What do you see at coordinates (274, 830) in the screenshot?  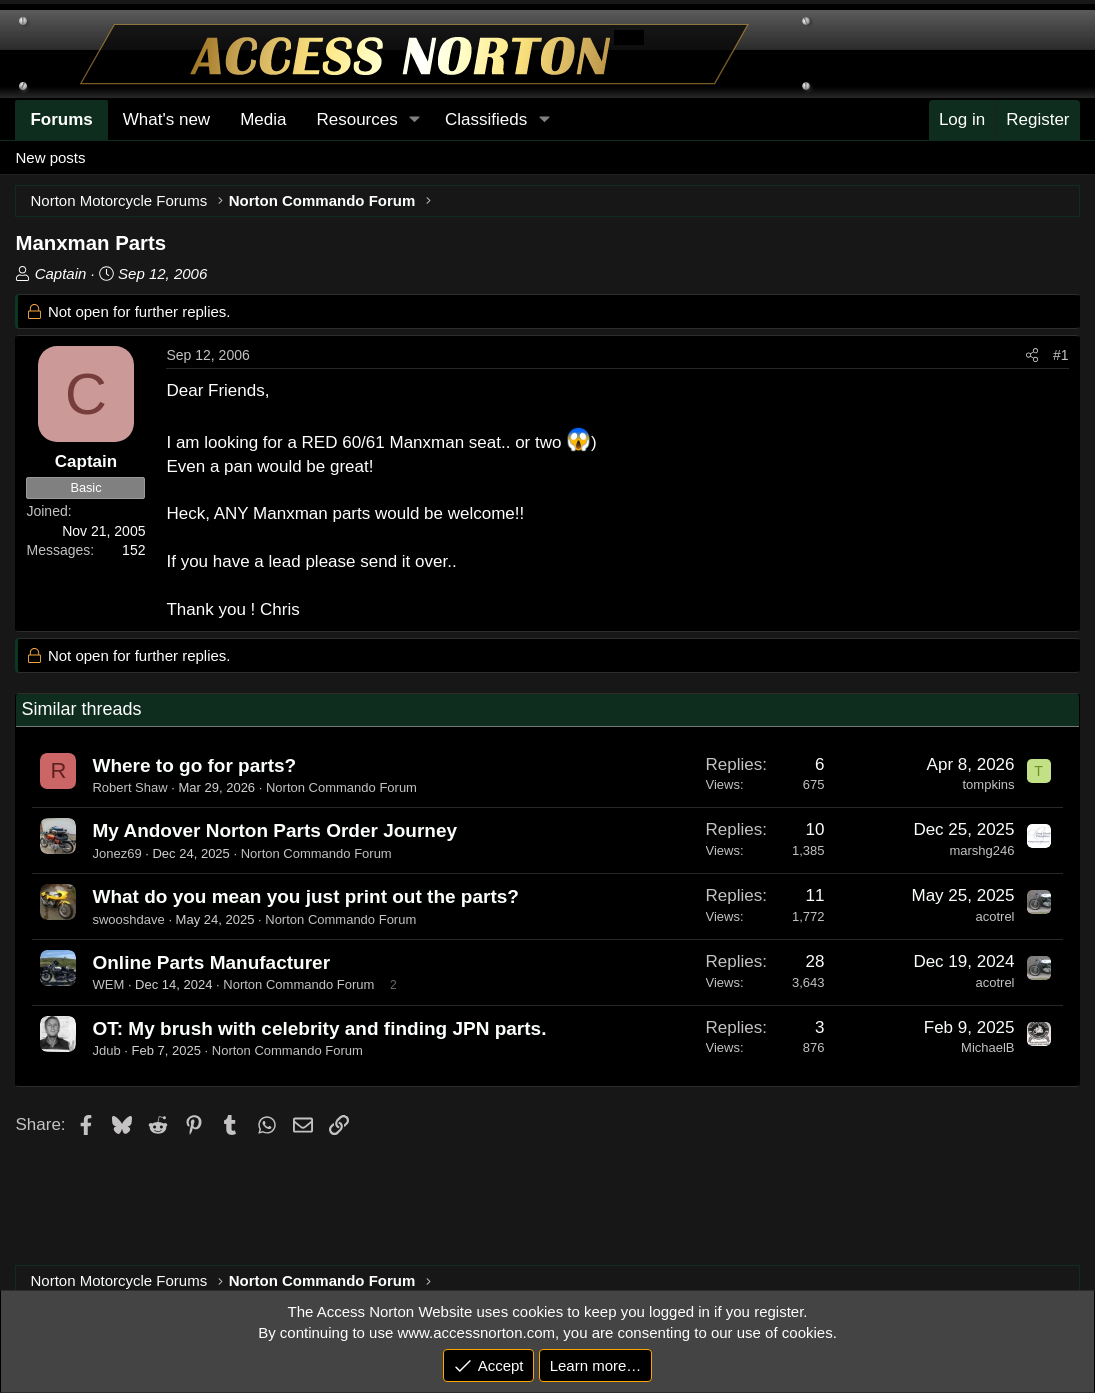 I see `My Andover Norton Parts Order Journey` at bounding box center [274, 830].